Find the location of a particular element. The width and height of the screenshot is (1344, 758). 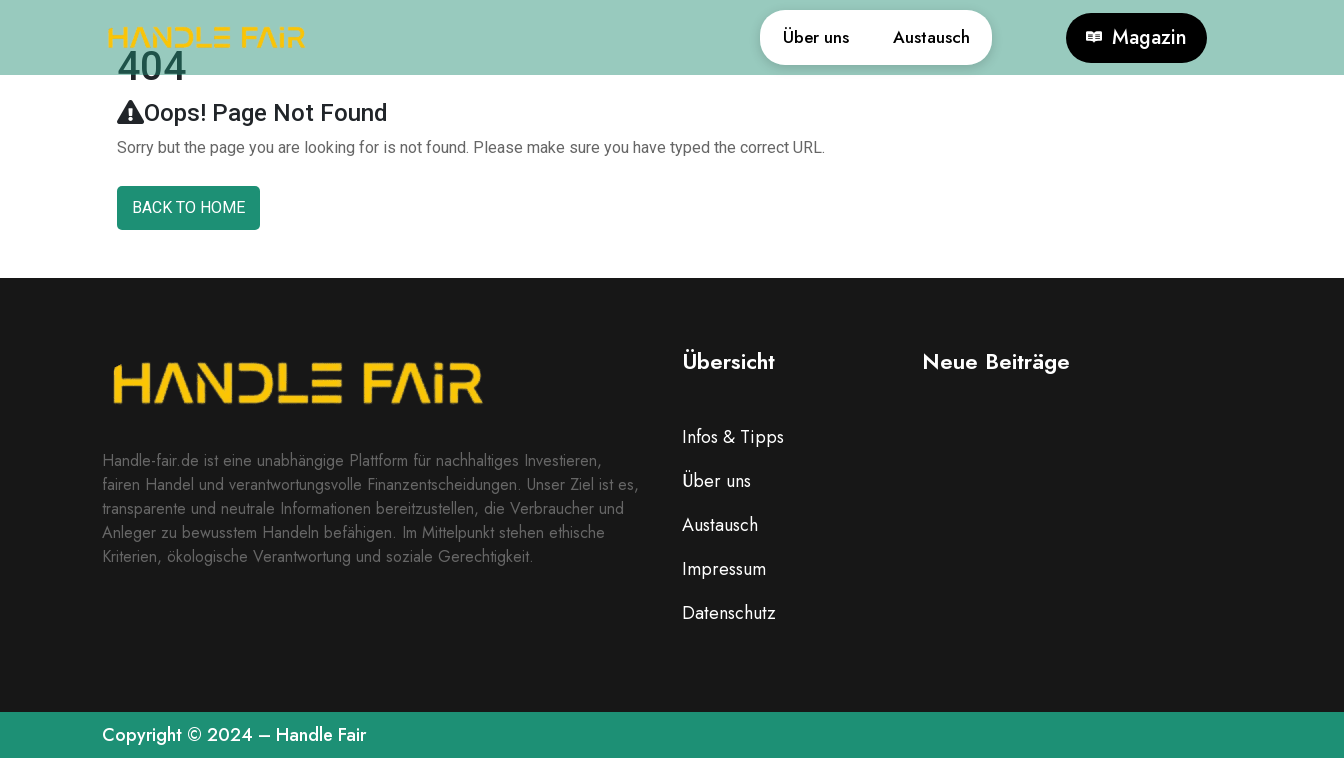

Über uns is located at coordinates (774, 37).